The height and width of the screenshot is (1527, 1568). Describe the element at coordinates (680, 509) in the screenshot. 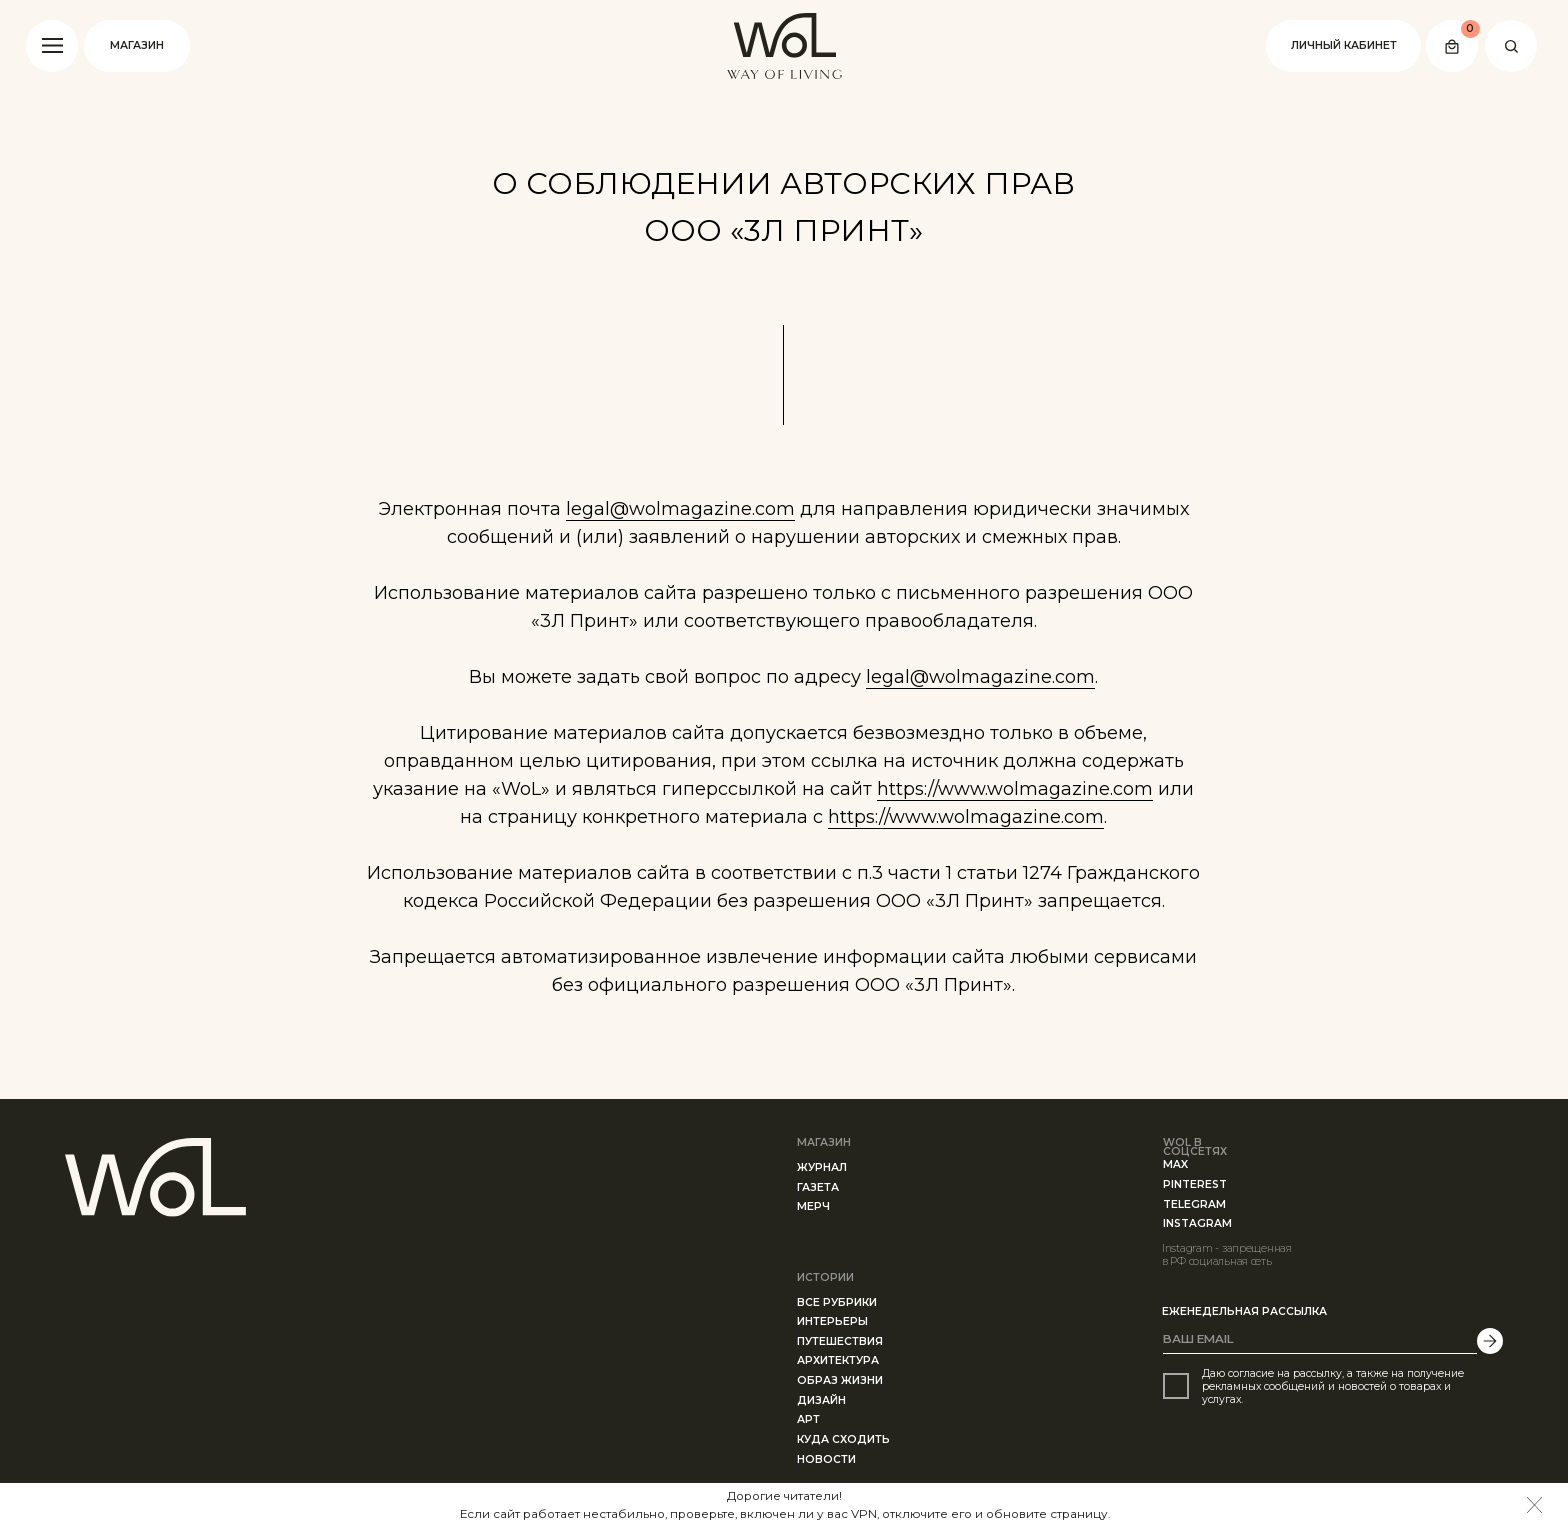

I see `legal@wolmagazine.com` at that location.